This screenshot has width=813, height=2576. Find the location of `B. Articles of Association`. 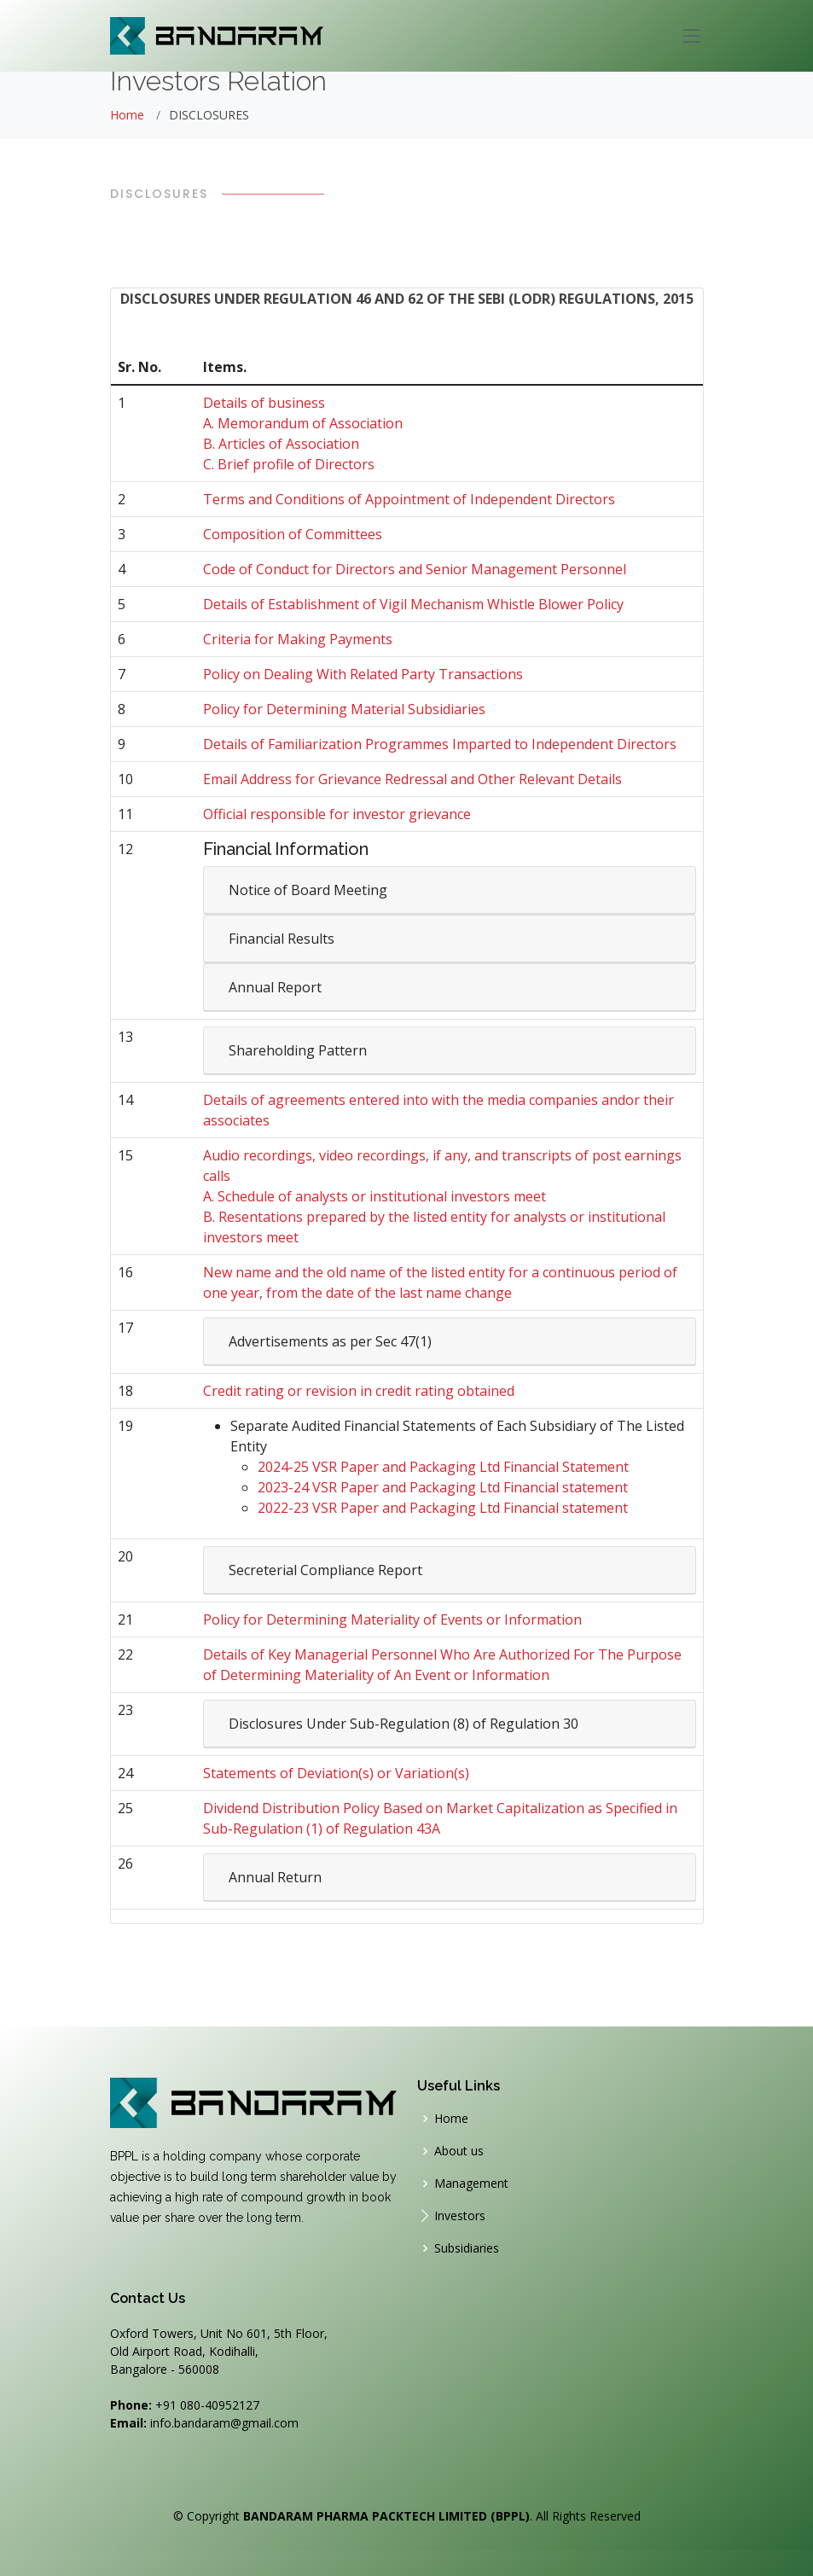

B. Articles of Association is located at coordinates (281, 443).